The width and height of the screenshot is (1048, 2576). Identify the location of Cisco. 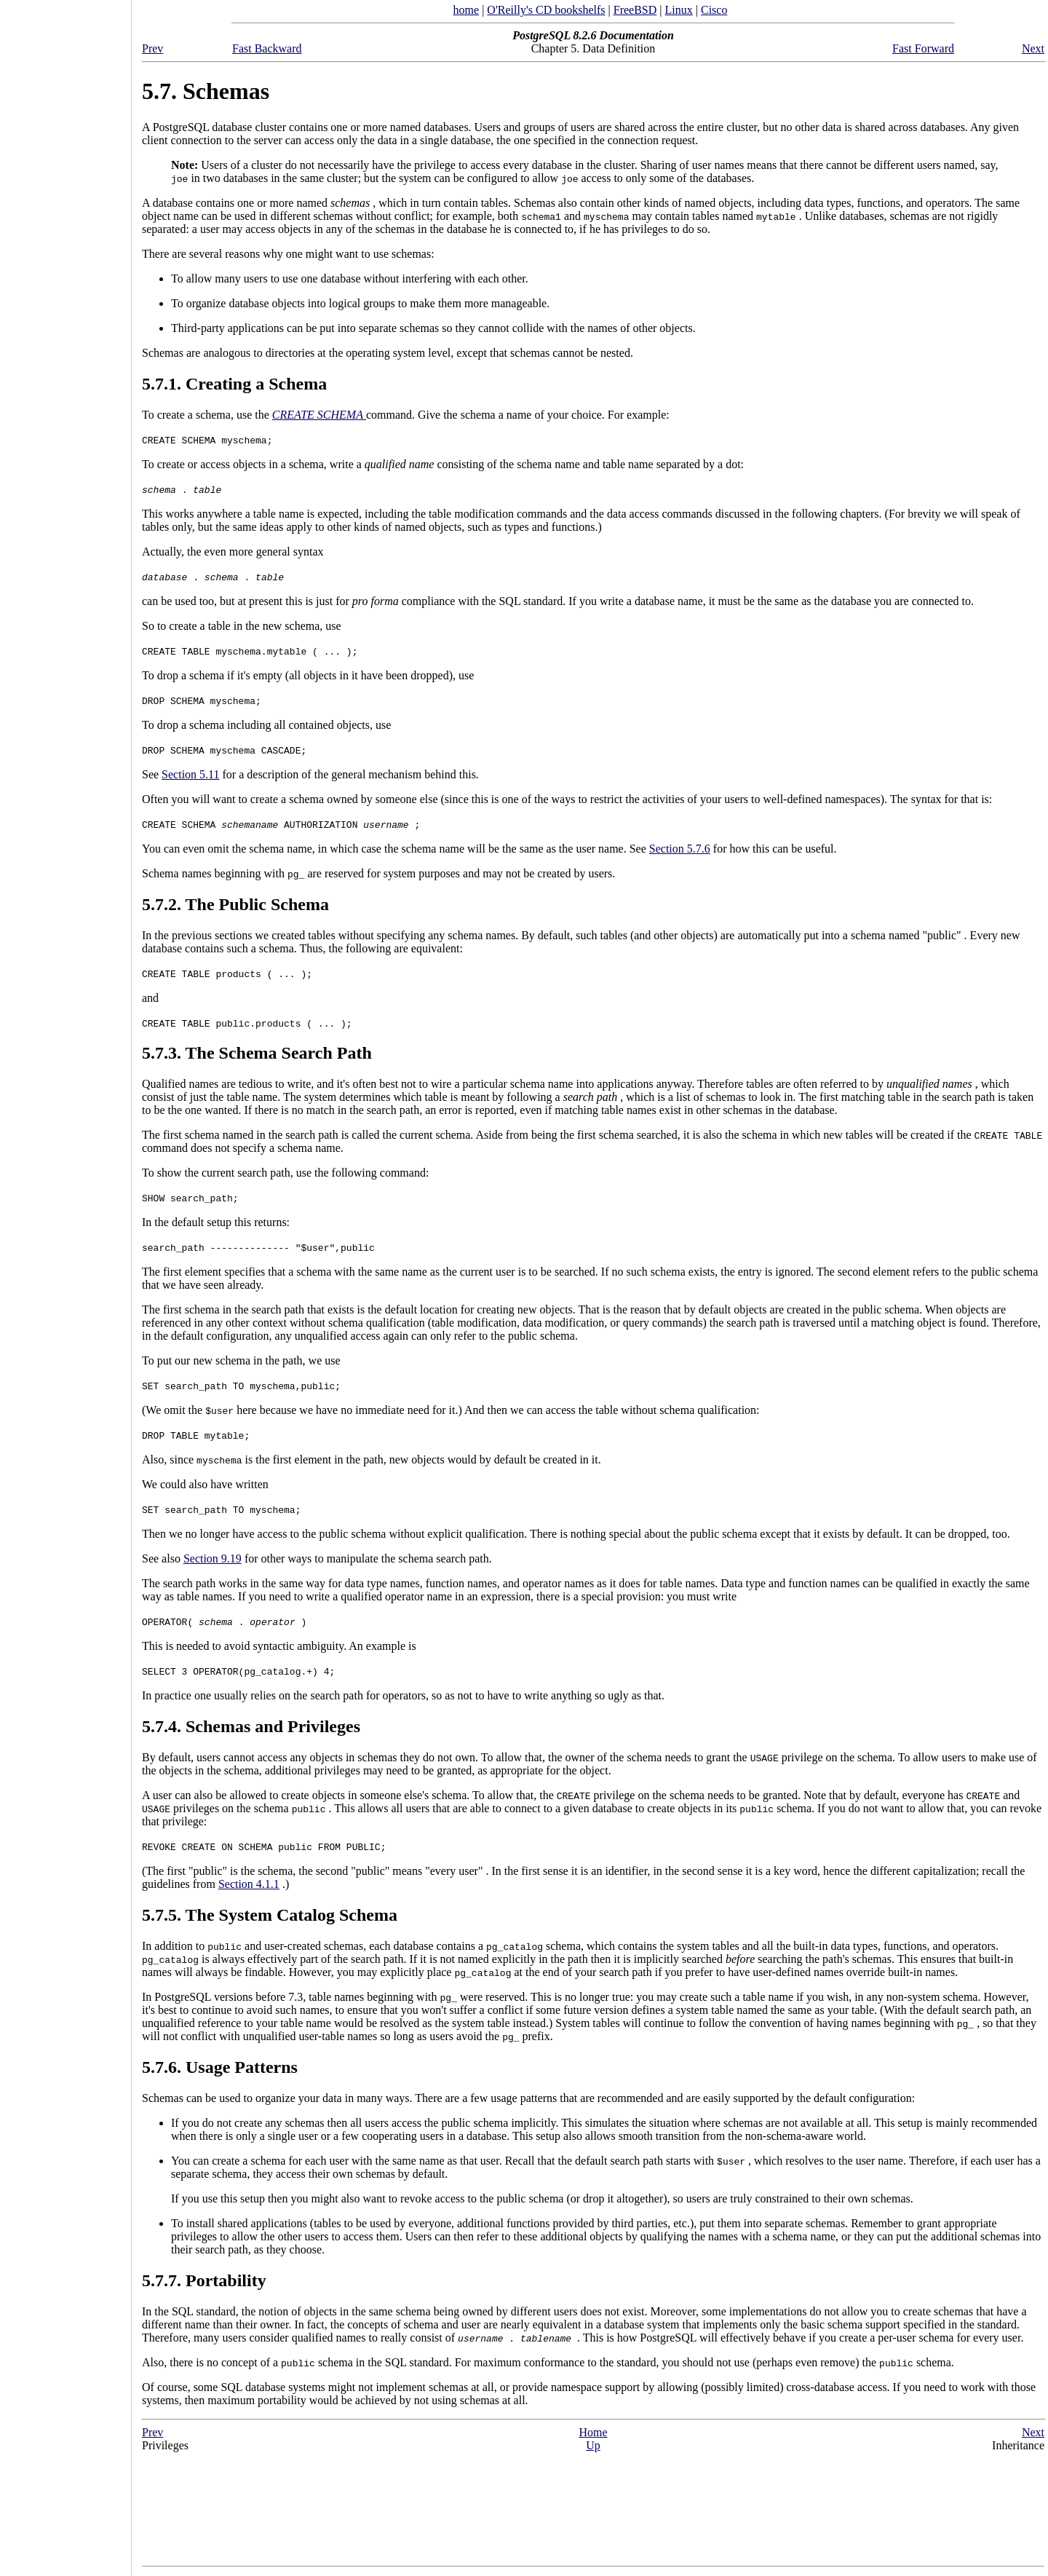
(714, 10).